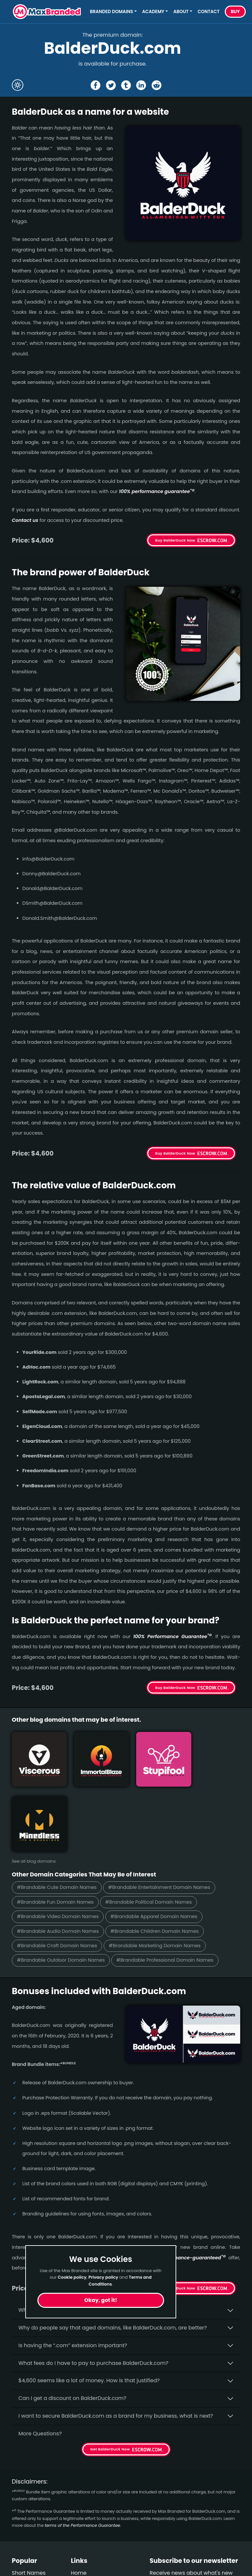  What do you see at coordinates (29, 2505) in the screenshot?
I see `Short Names` at bounding box center [29, 2505].